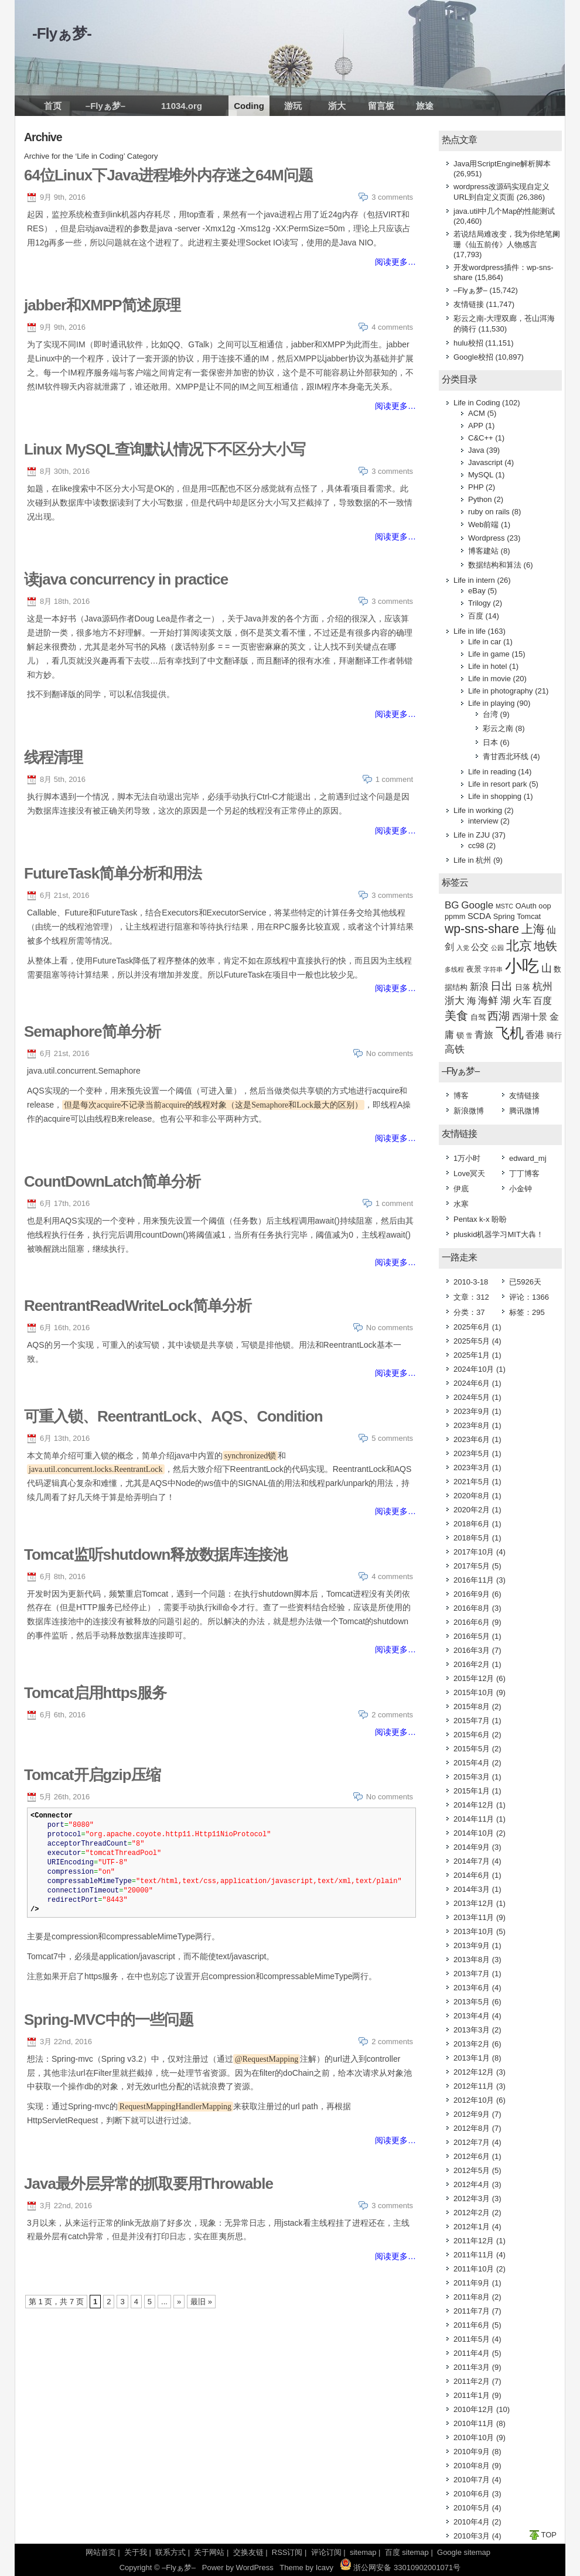 This screenshot has width=580, height=2576. Describe the element at coordinates (471, 1636) in the screenshot. I see `2016年5月` at that location.